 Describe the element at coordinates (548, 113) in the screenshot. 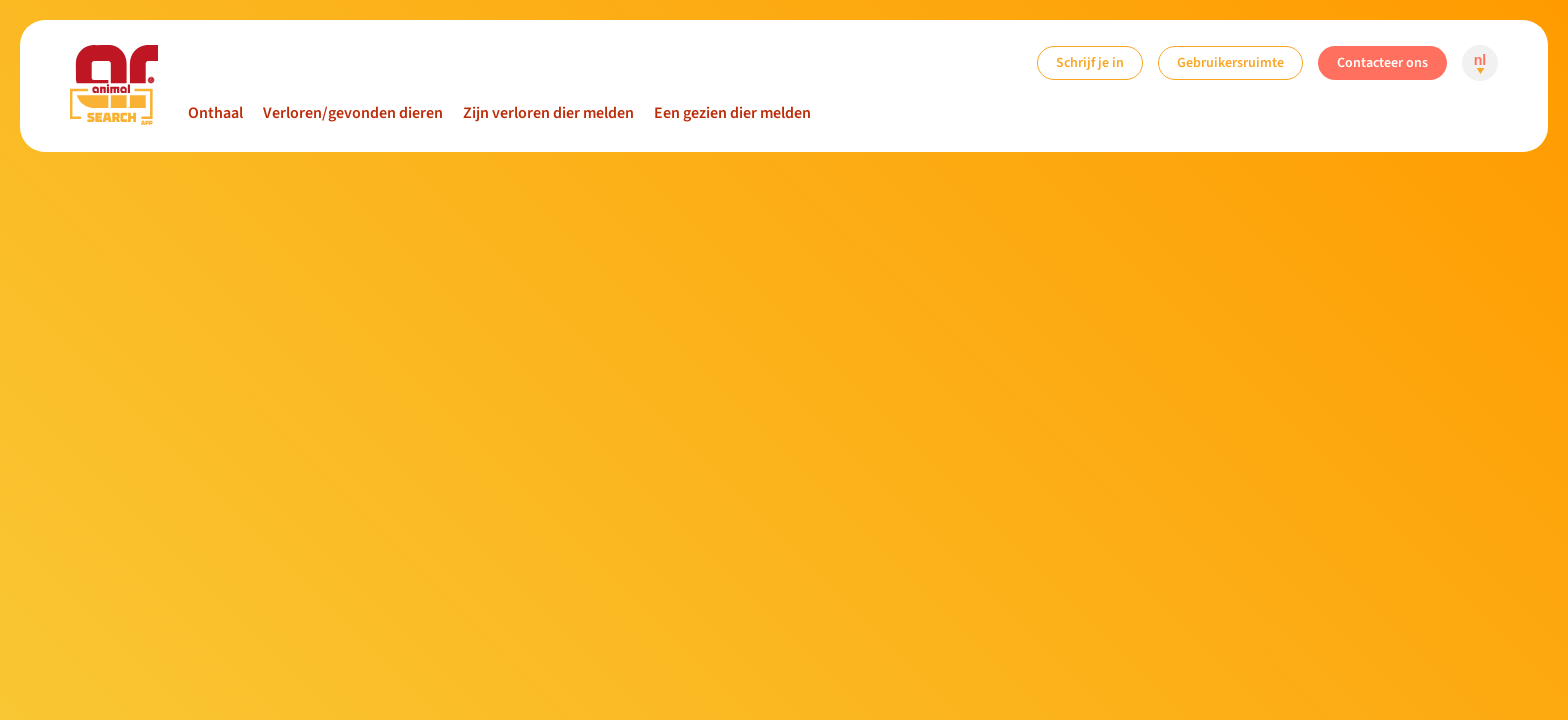

I see `Zijn verloren dier melden` at that location.